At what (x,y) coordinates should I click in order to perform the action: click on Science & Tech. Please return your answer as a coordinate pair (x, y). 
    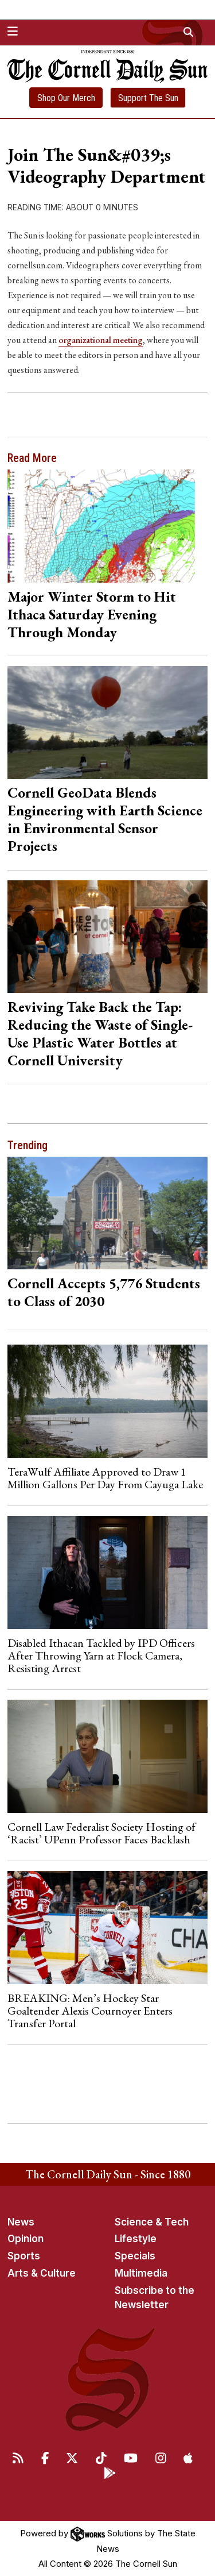
    Looking at the image, I should click on (152, 2222).